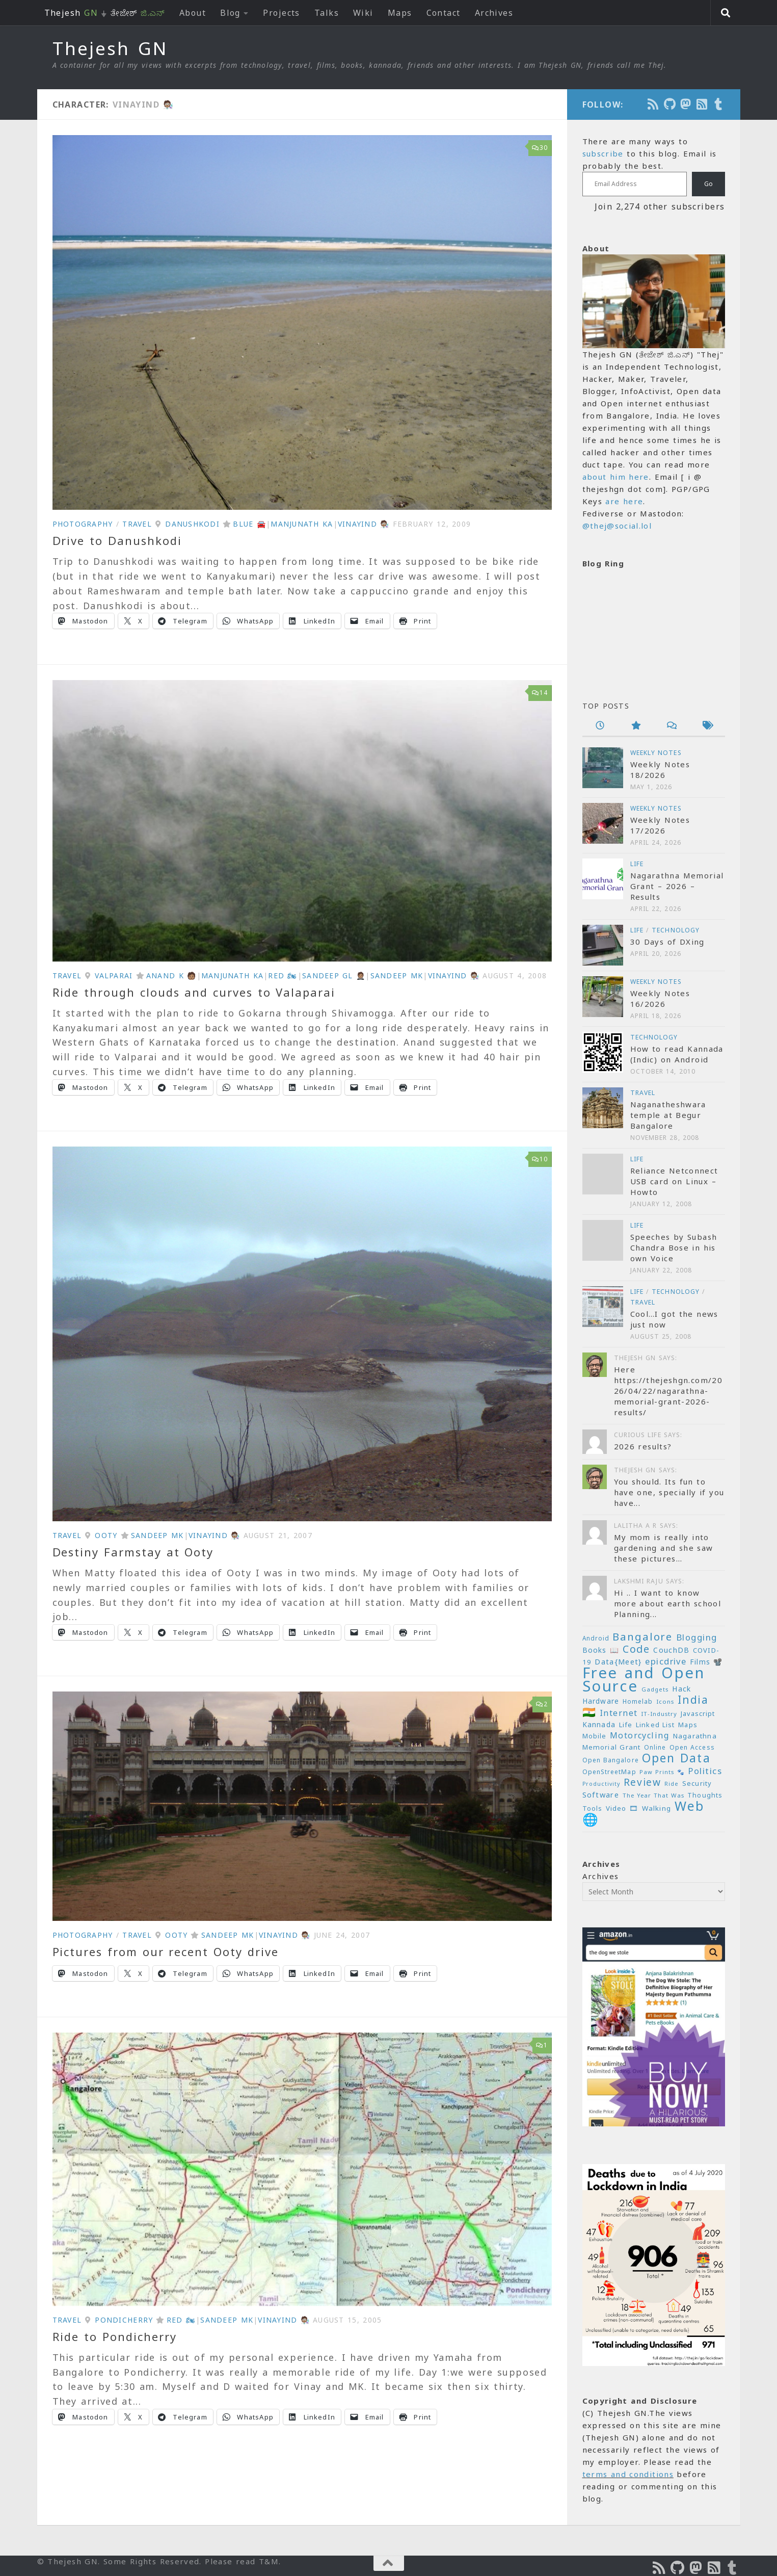 The height and width of the screenshot is (2576, 777). Describe the element at coordinates (636, 1649) in the screenshot. I see `Code [Code (59 items)]` at that location.